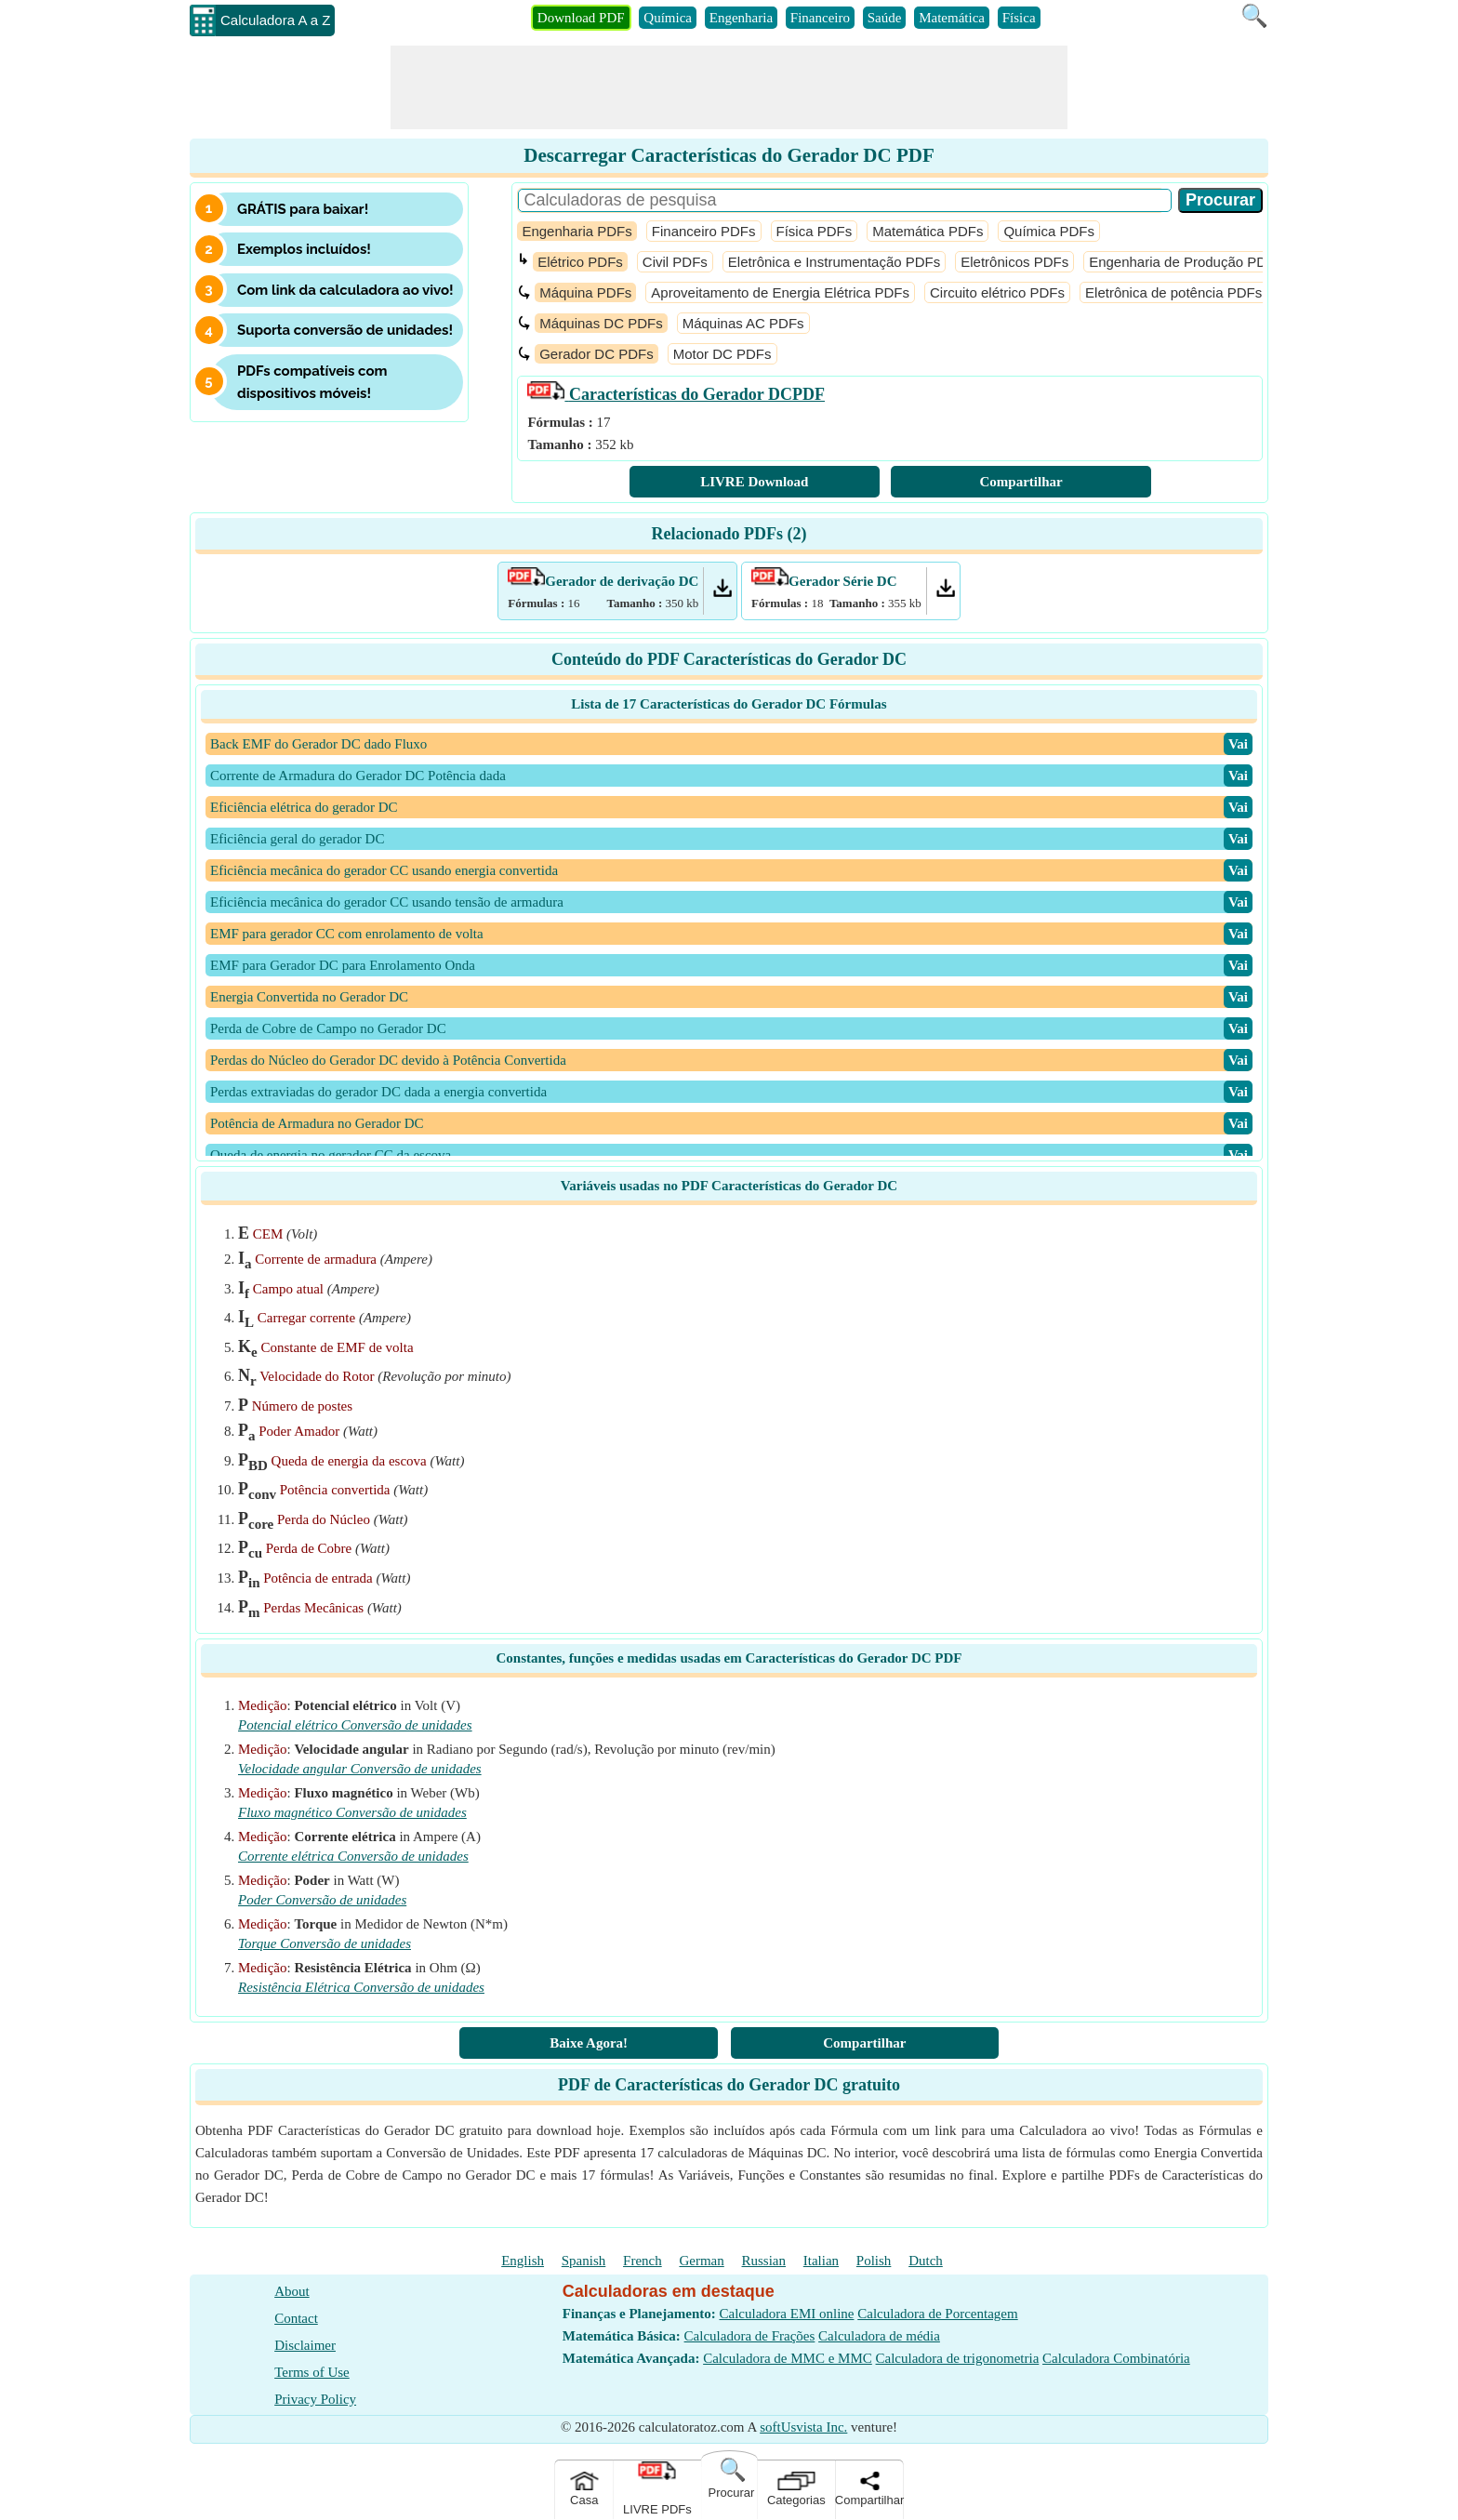 Image resolution: width=1458 pixels, height=2520 pixels. What do you see at coordinates (821, 2260) in the screenshot?
I see `Italian` at bounding box center [821, 2260].